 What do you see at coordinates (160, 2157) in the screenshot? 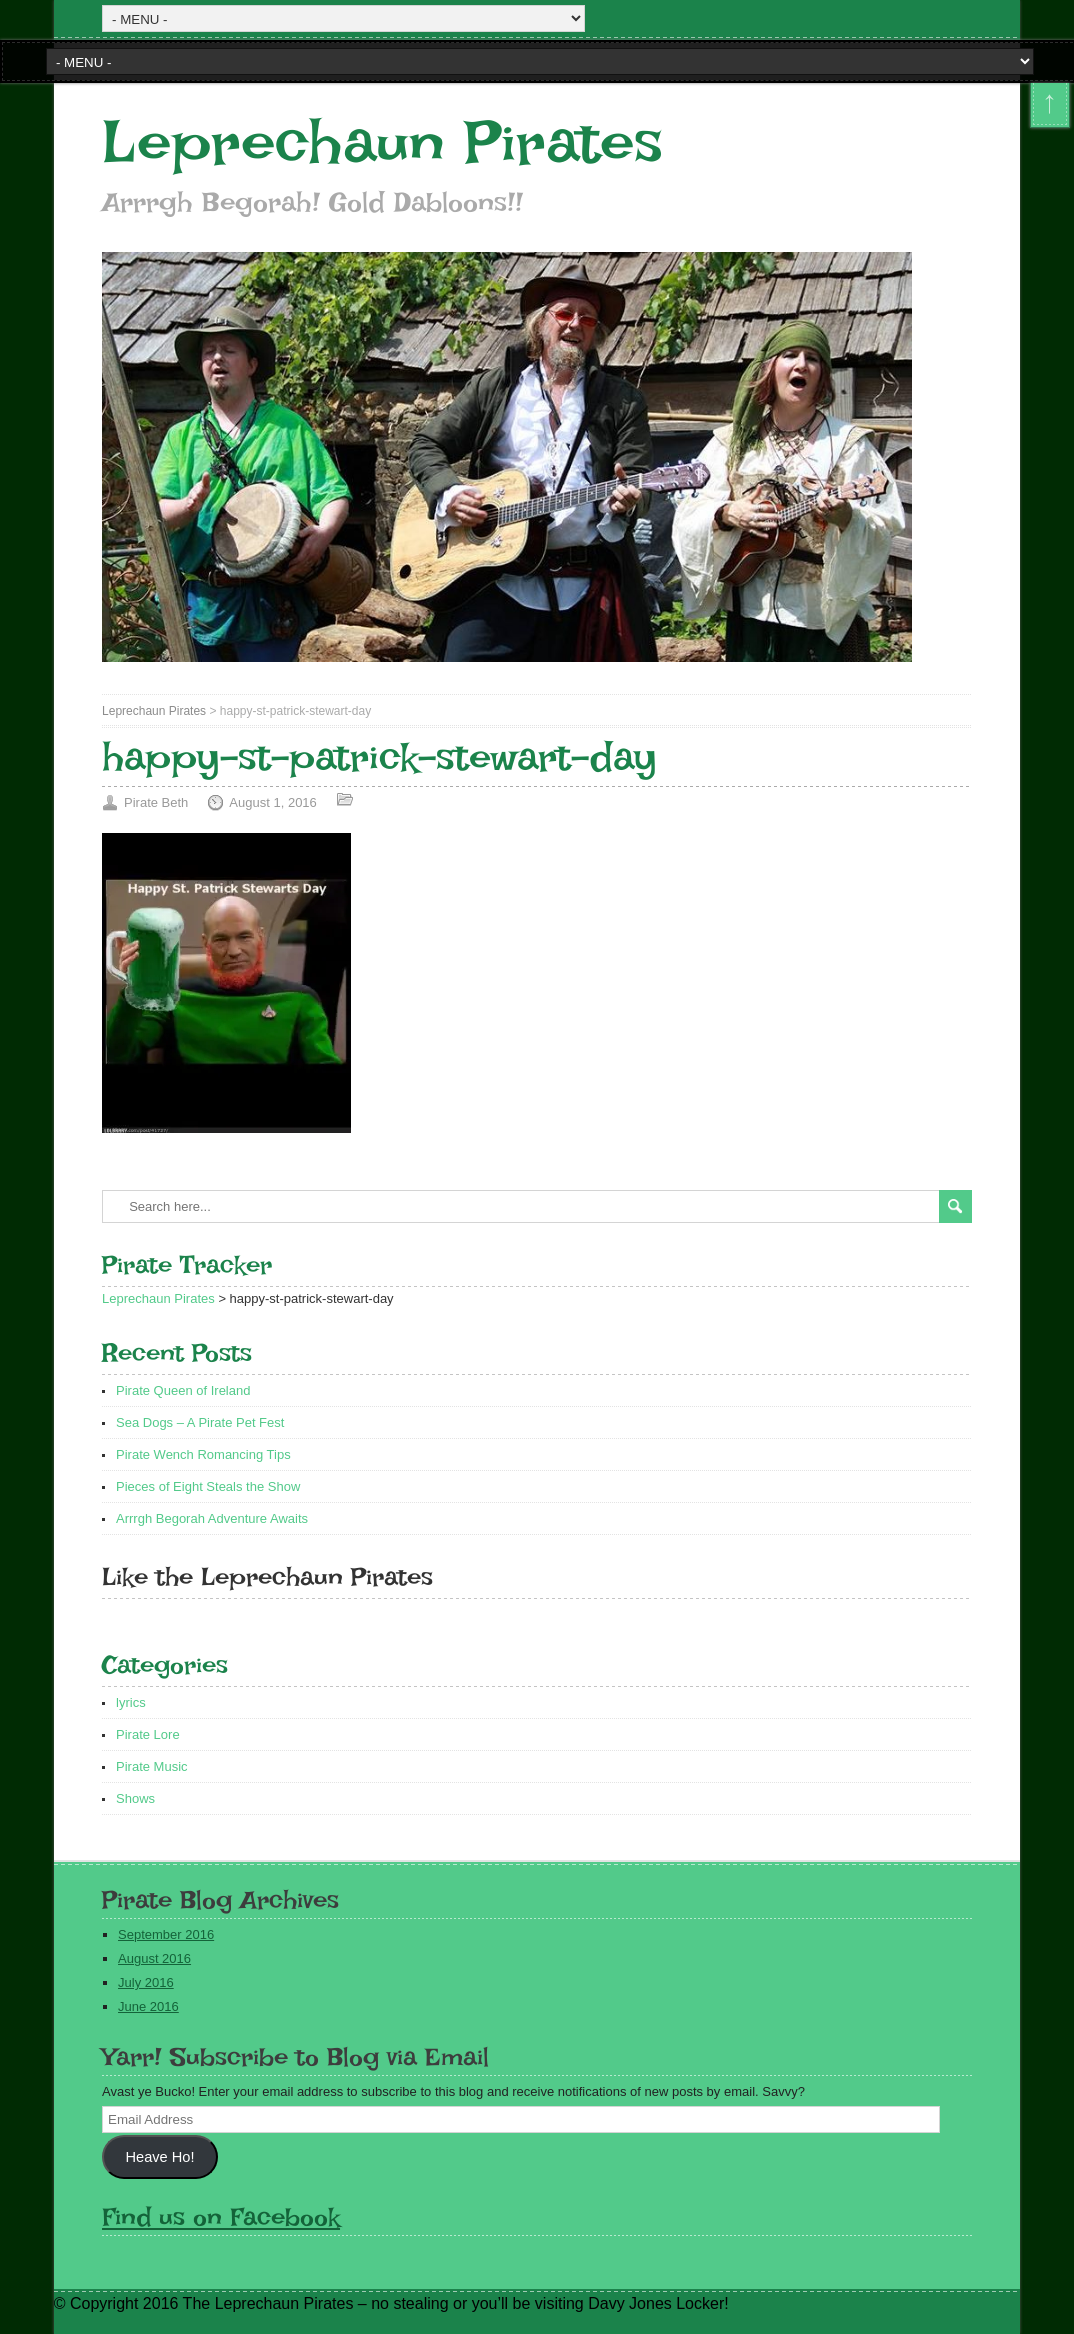
I see `Heave Ho!` at bounding box center [160, 2157].